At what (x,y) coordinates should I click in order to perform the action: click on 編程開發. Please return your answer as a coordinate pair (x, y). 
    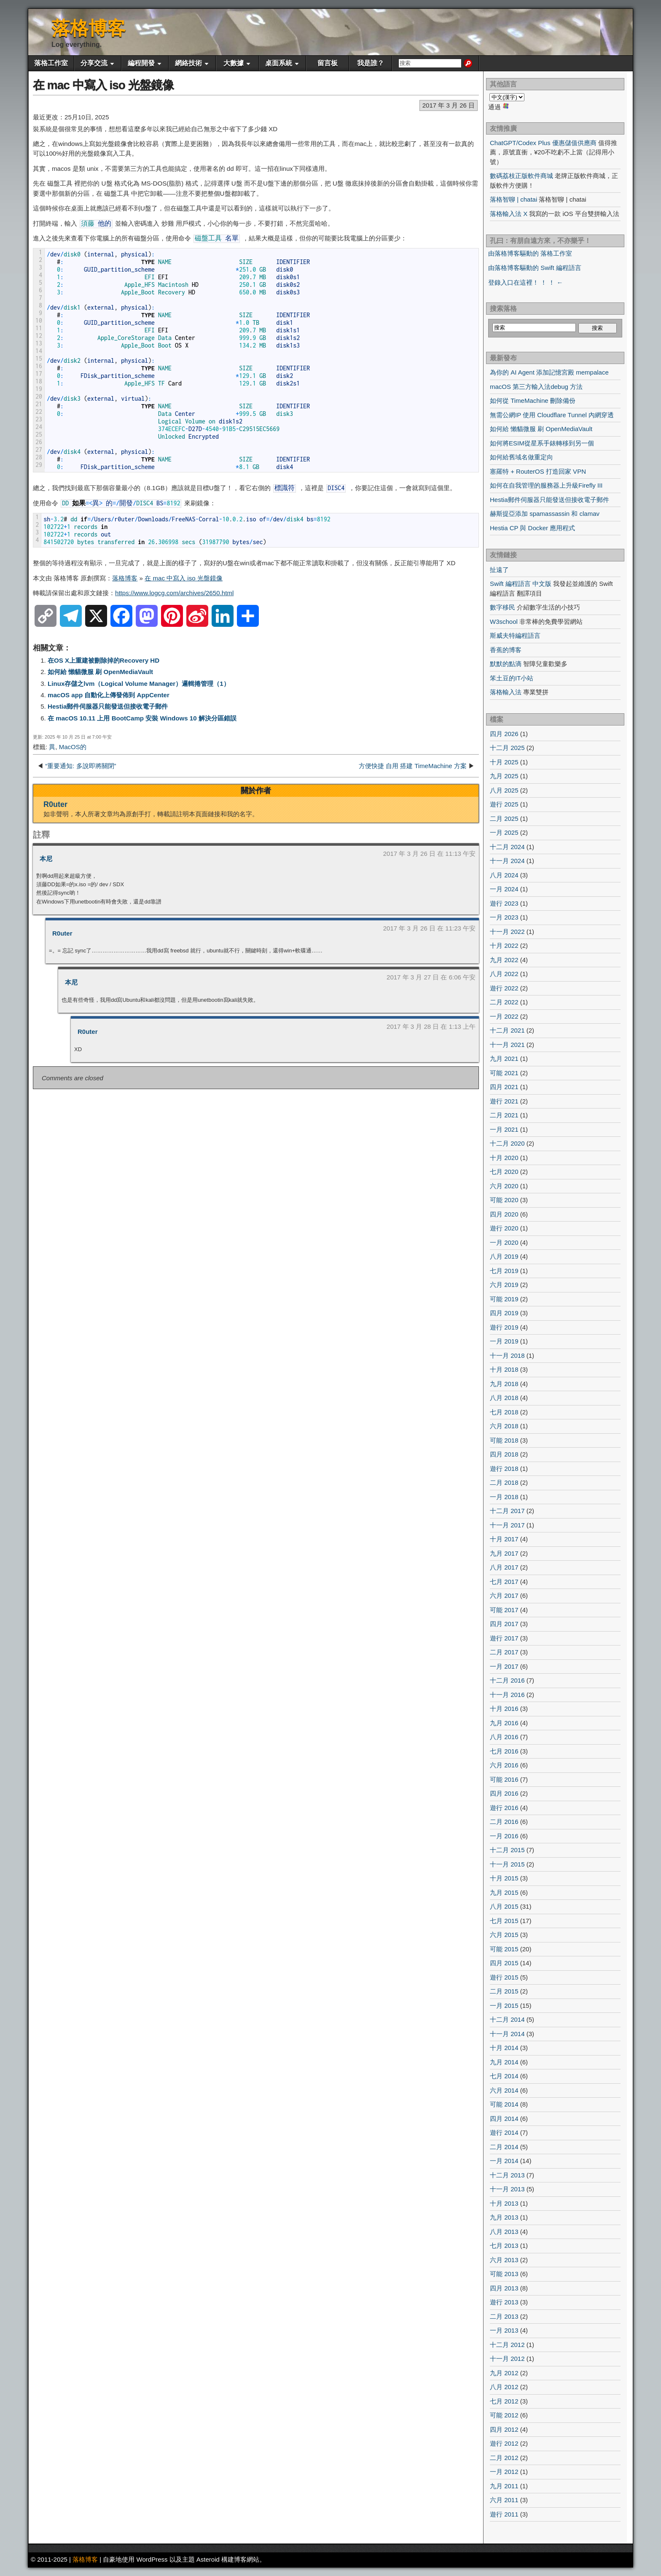
    Looking at the image, I should click on (141, 63).